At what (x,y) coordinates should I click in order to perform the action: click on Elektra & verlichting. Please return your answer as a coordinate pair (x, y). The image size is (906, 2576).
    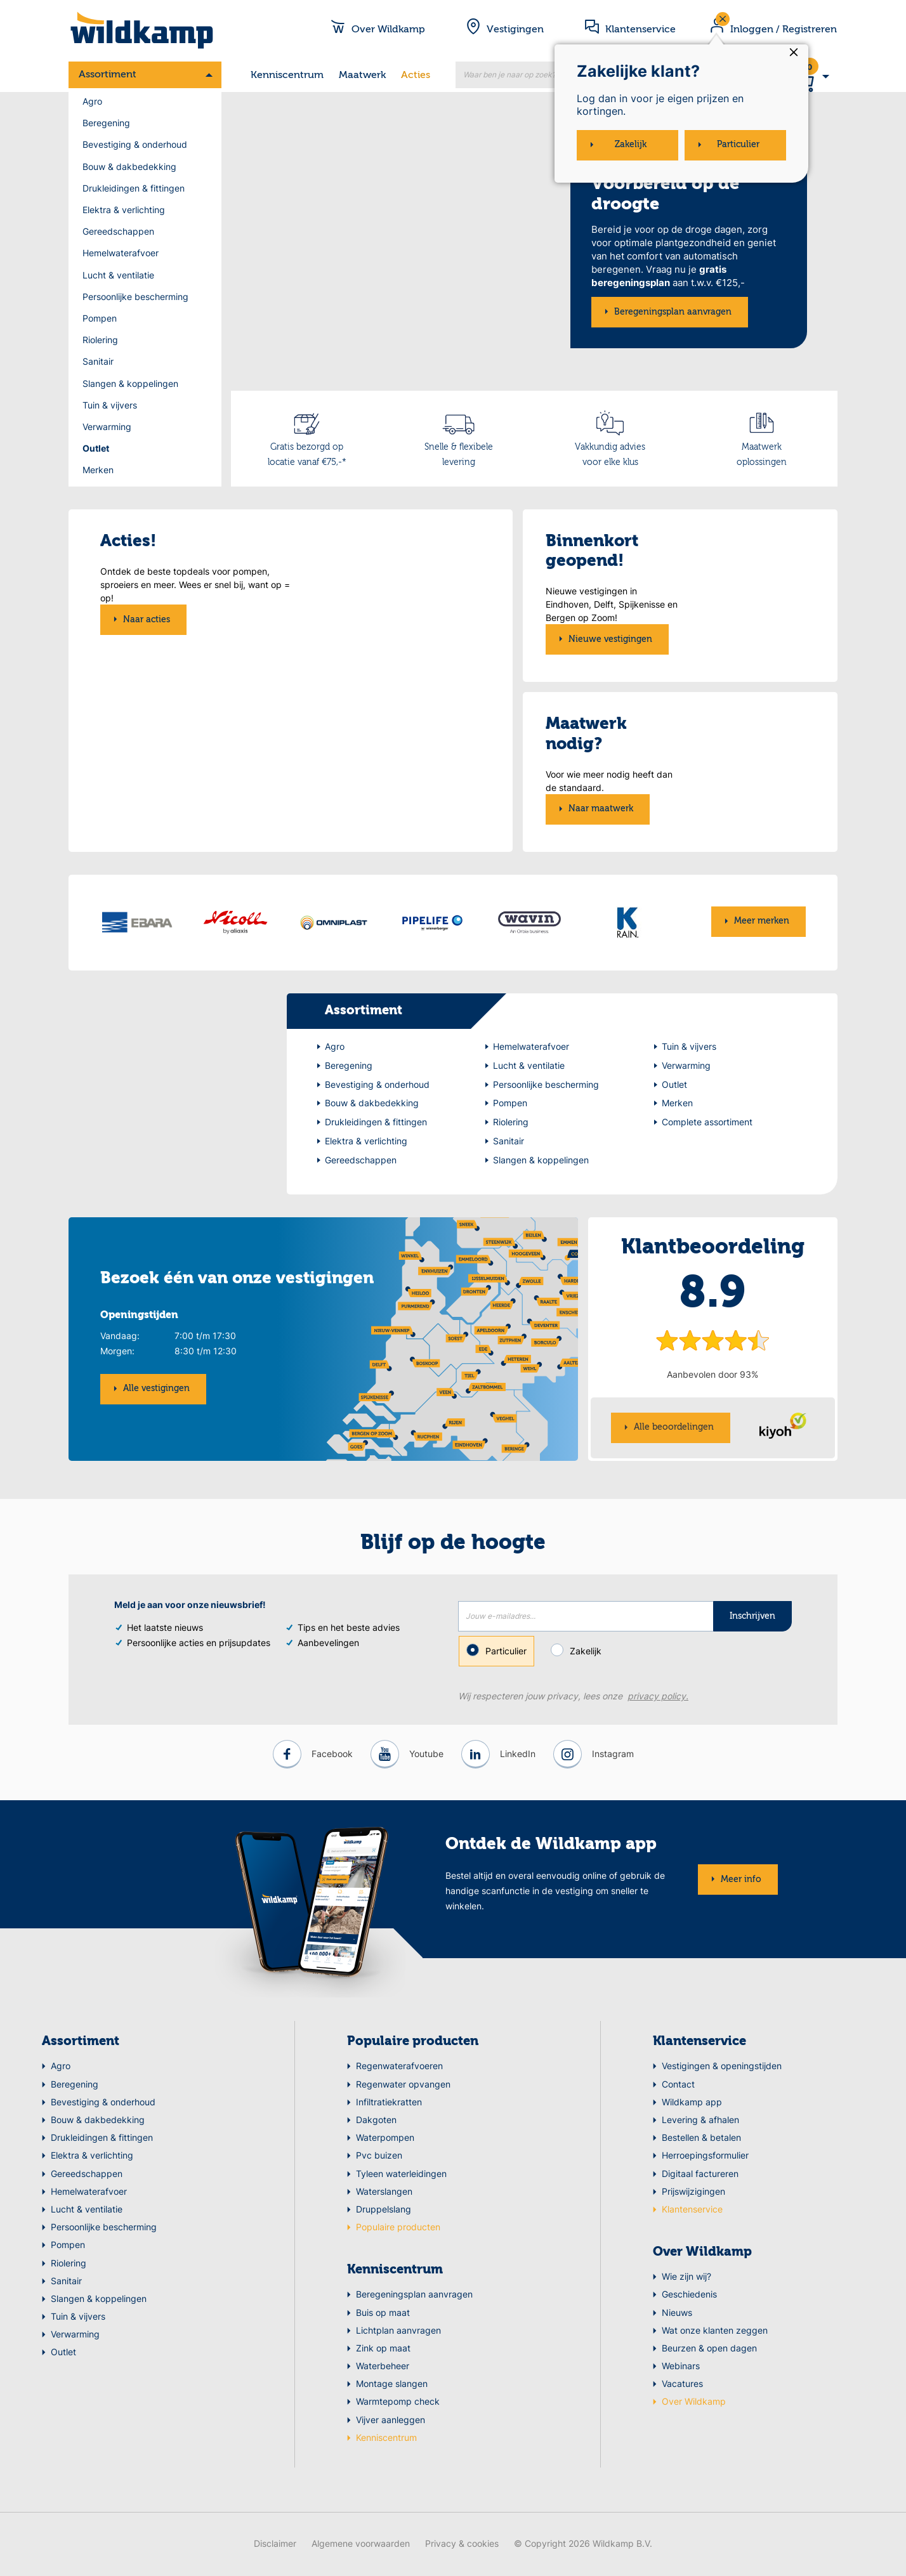
    Looking at the image, I should click on (123, 209).